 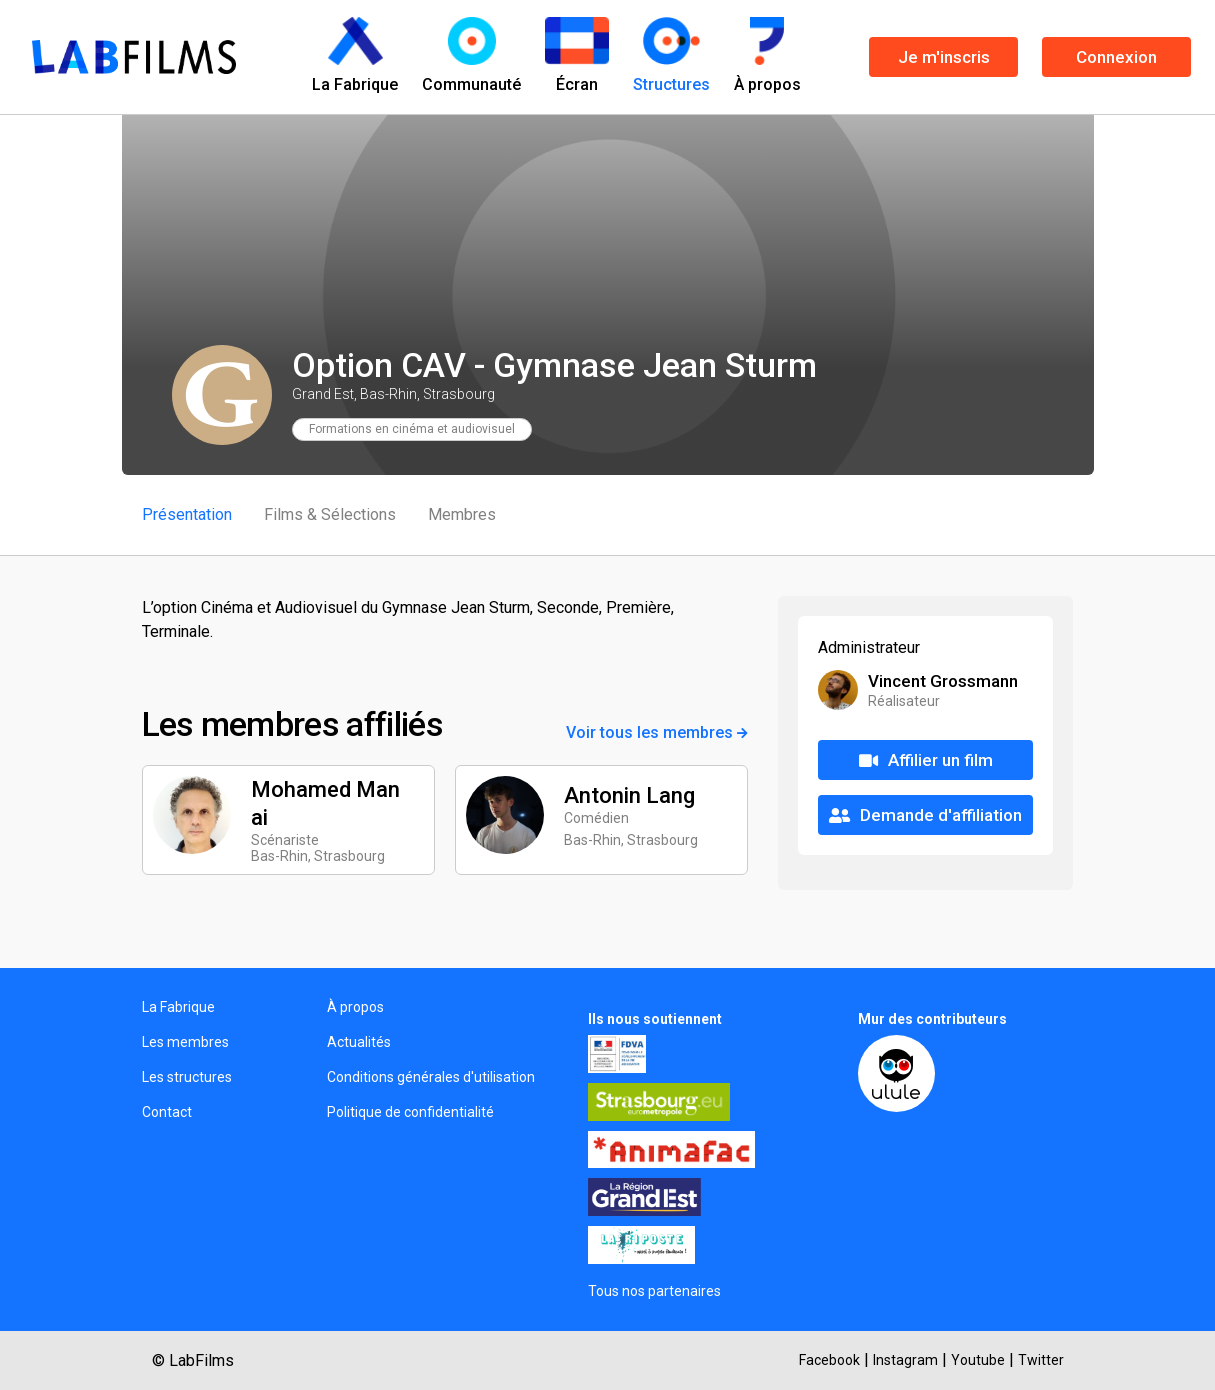 What do you see at coordinates (359, 1042) in the screenshot?
I see `Actualités` at bounding box center [359, 1042].